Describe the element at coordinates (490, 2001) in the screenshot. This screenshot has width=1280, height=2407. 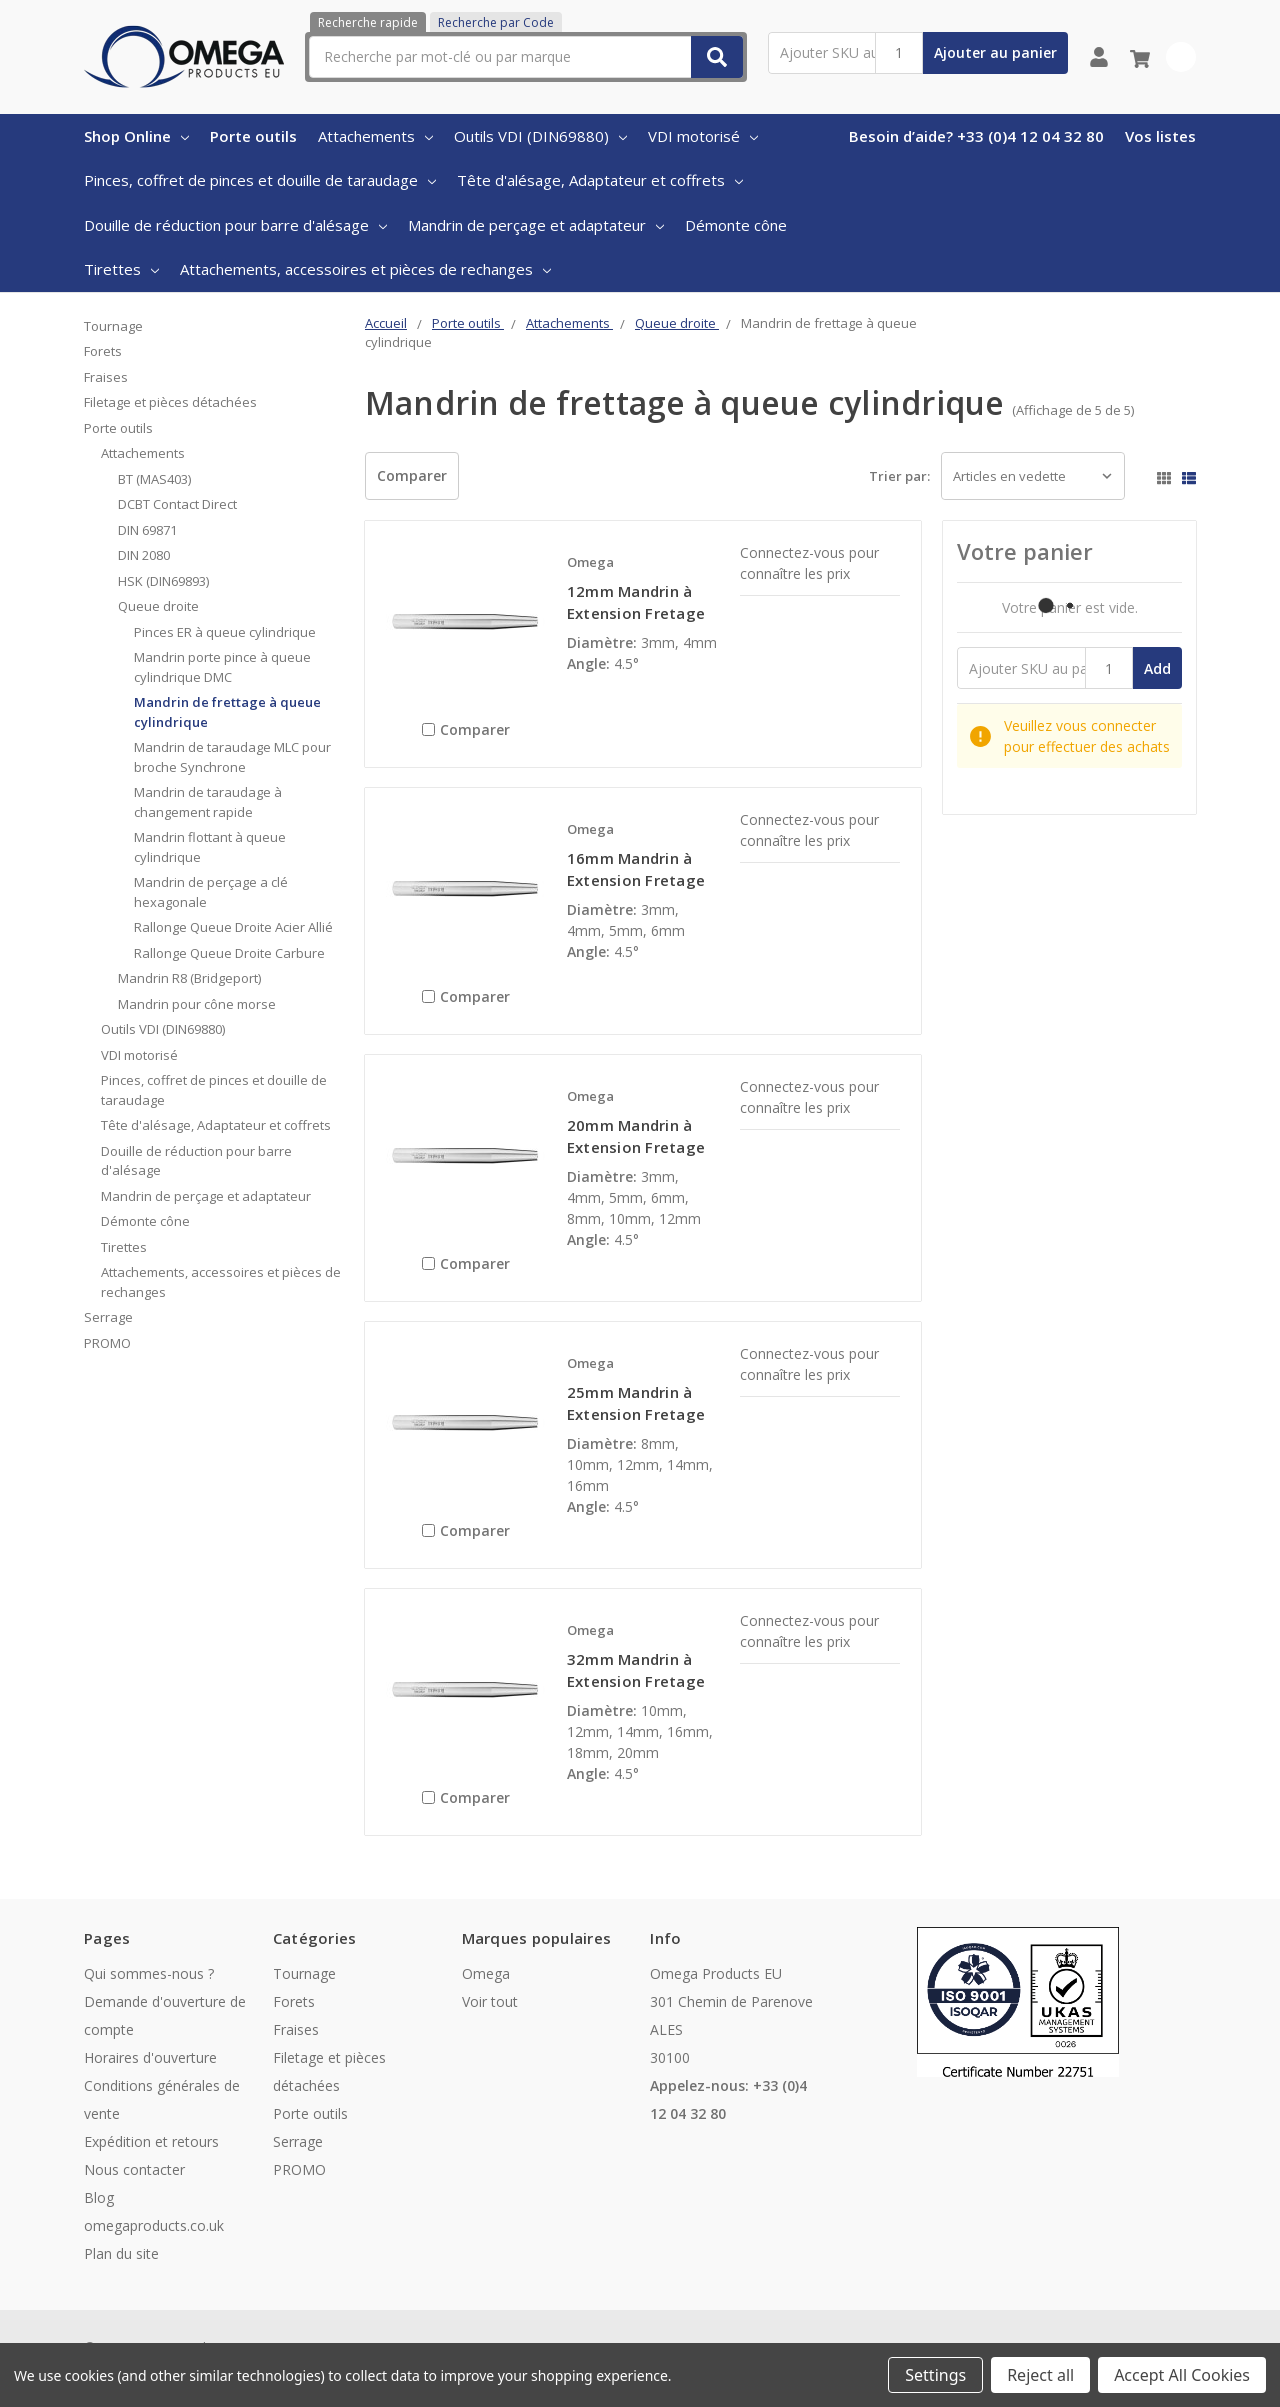
I see `Voir tout` at that location.